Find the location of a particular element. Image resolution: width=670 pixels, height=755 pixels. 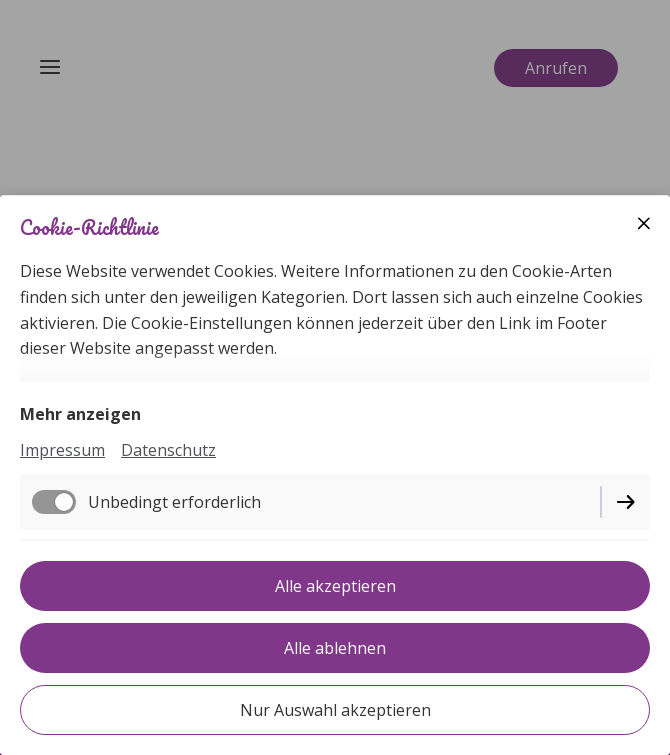

Datenschutz is located at coordinates (168, 450).